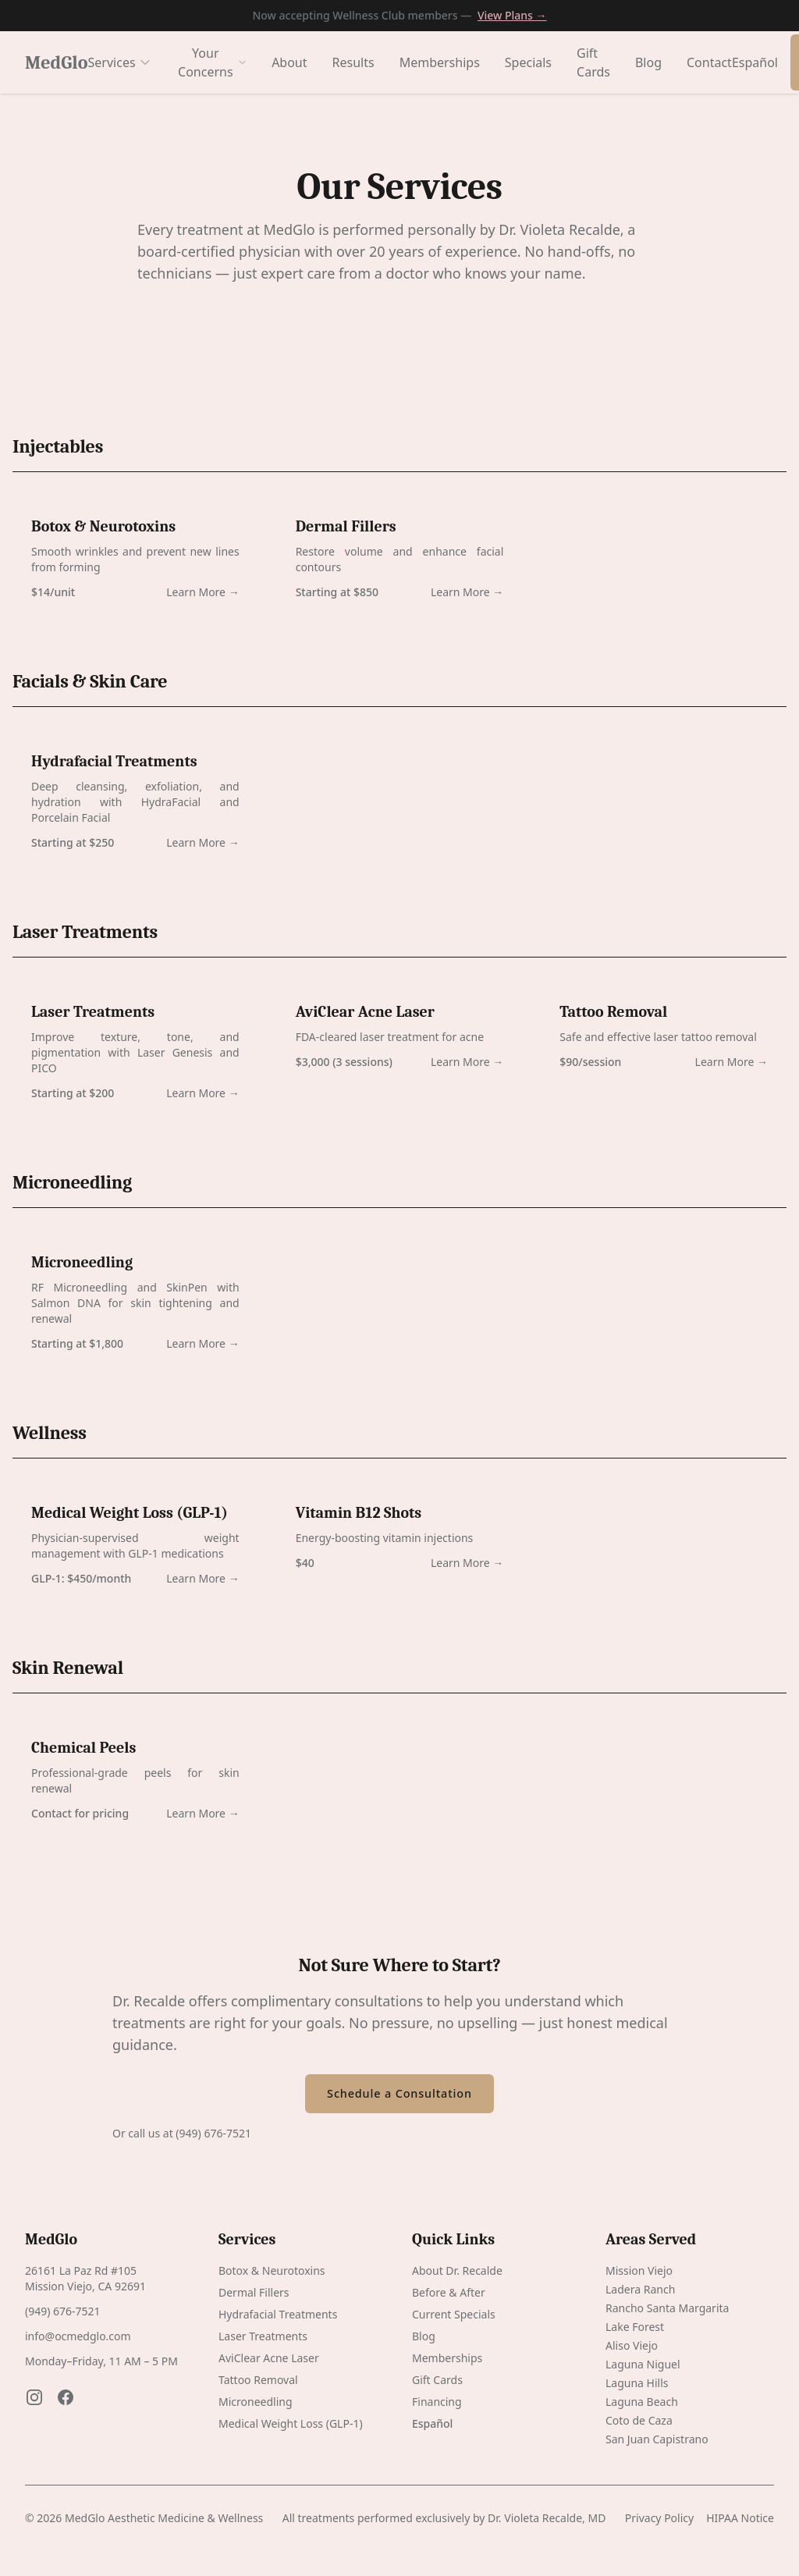 The image size is (799, 2576). I want to click on Services, so click(119, 62).